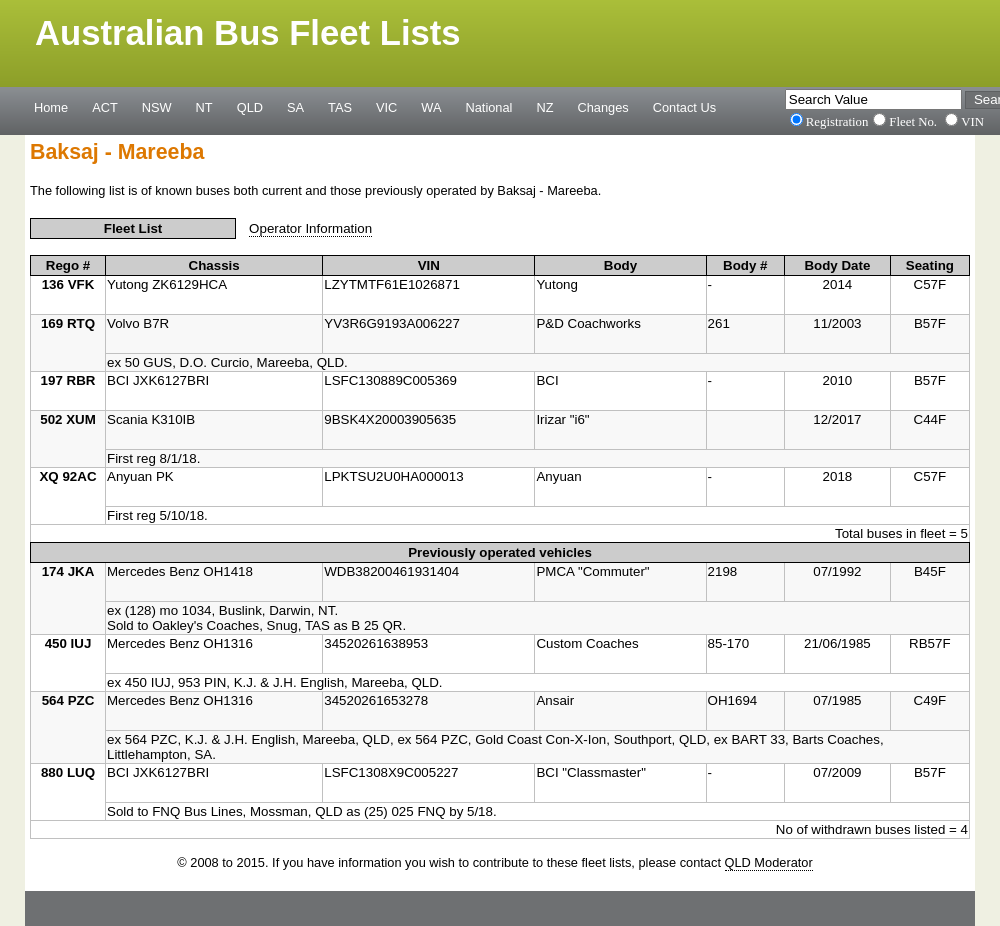  What do you see at coordinates (204, 107) in the screenshot?
I see `NT` at bounding box center [204, 107].